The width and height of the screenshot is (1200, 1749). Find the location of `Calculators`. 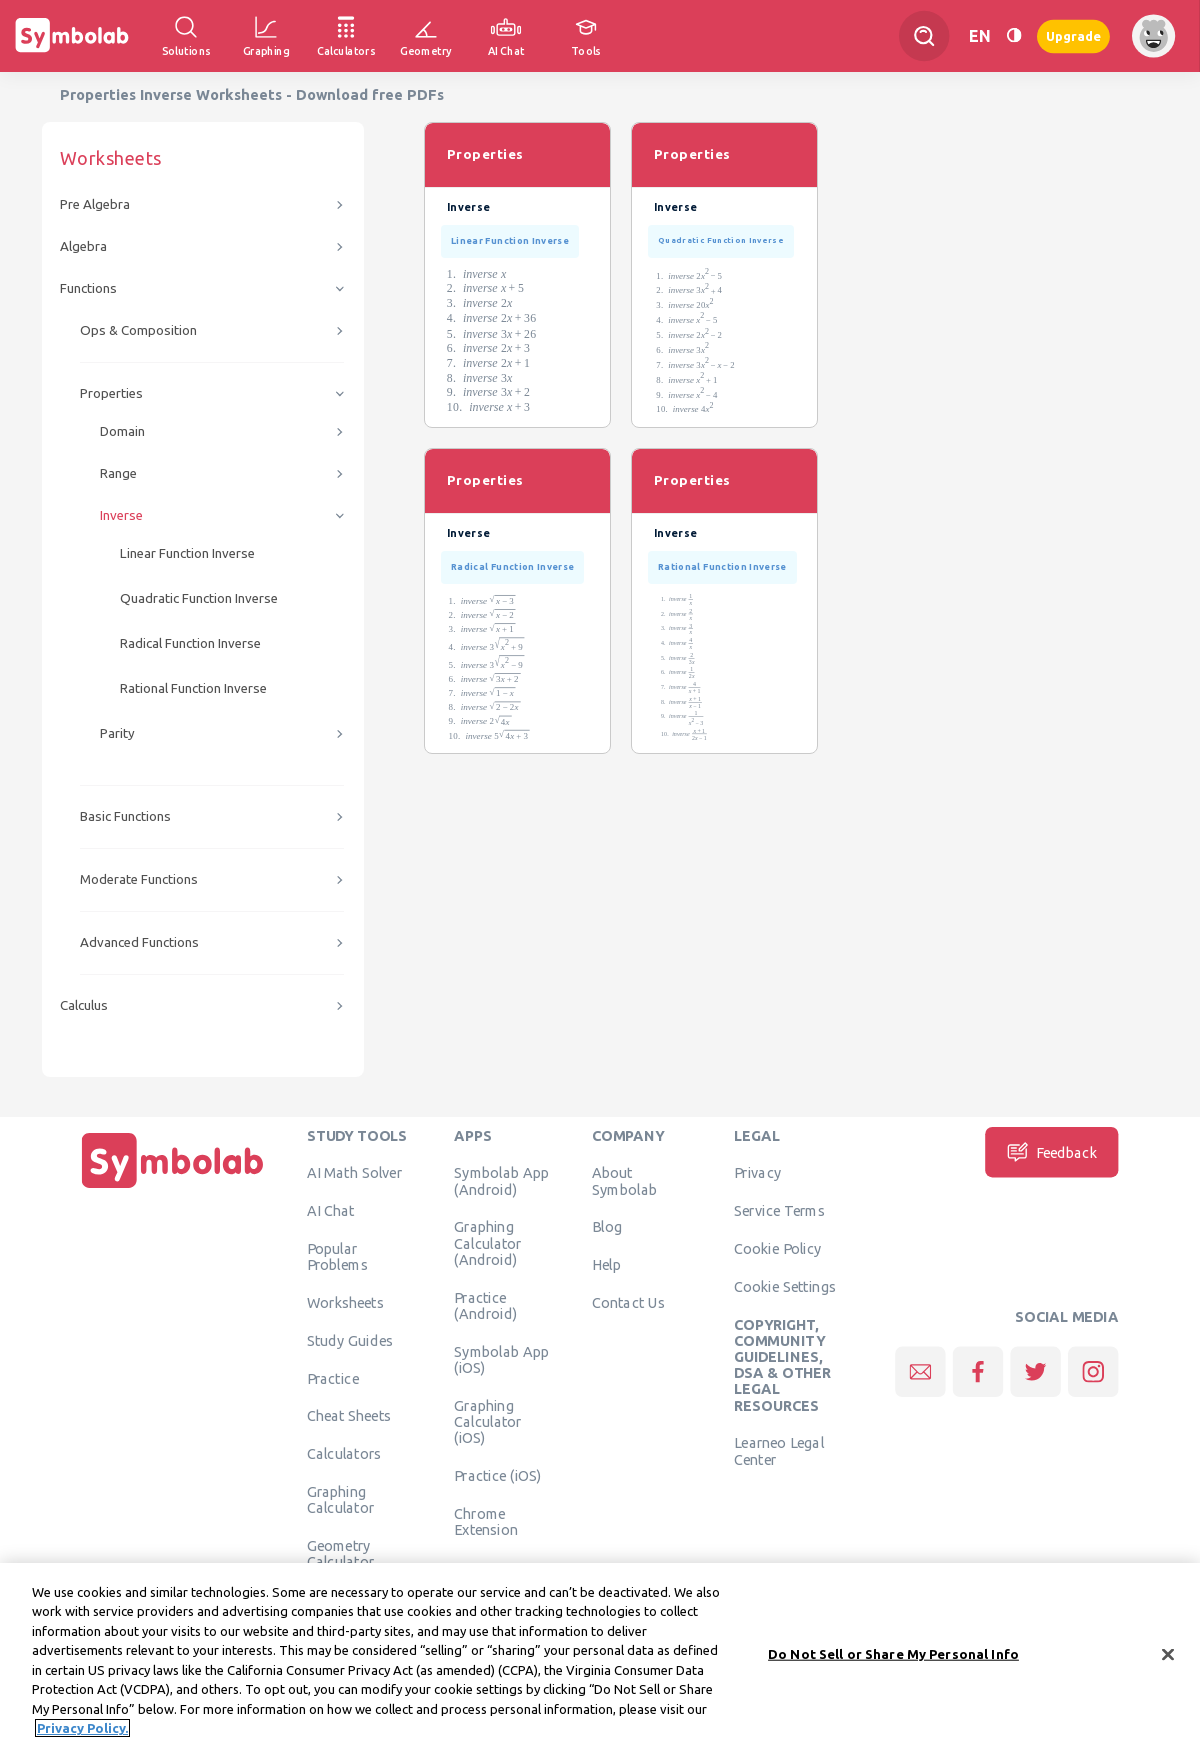

Calculators is located at coordinates (344, 1454).